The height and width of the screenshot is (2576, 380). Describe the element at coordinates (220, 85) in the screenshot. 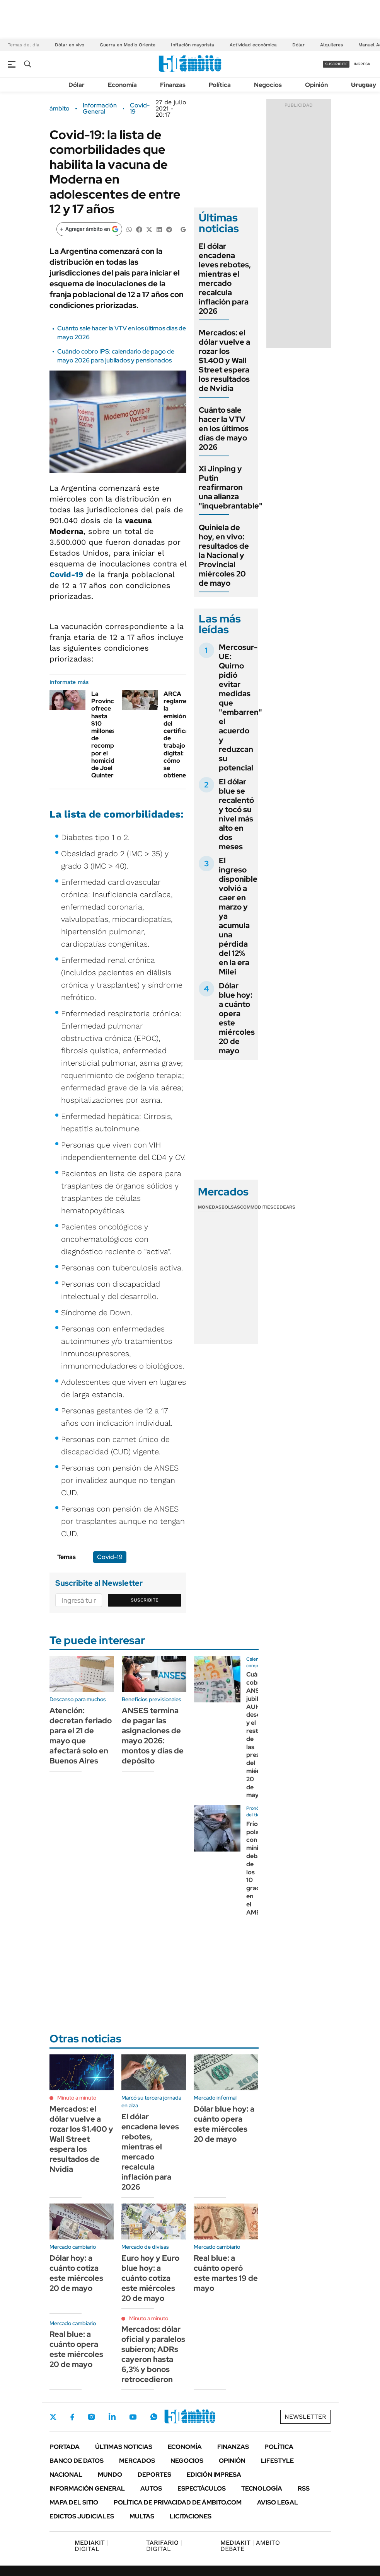

I see `Política` at that location.